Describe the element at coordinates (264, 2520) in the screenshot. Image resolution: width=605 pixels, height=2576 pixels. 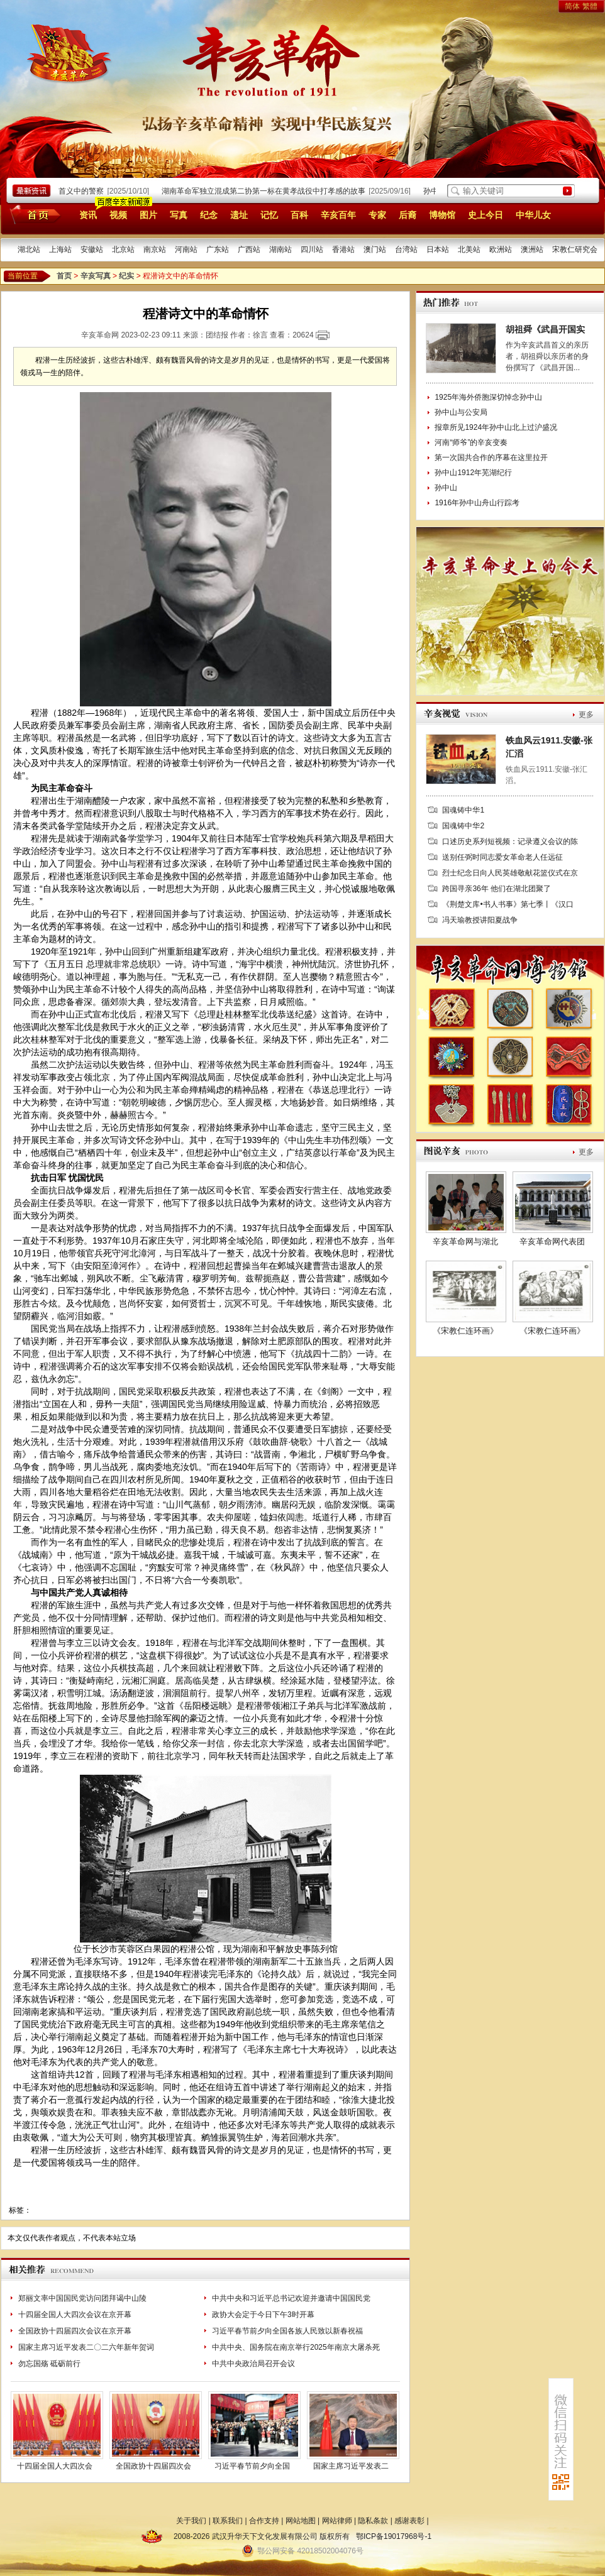
I see `合作支持` at that location.